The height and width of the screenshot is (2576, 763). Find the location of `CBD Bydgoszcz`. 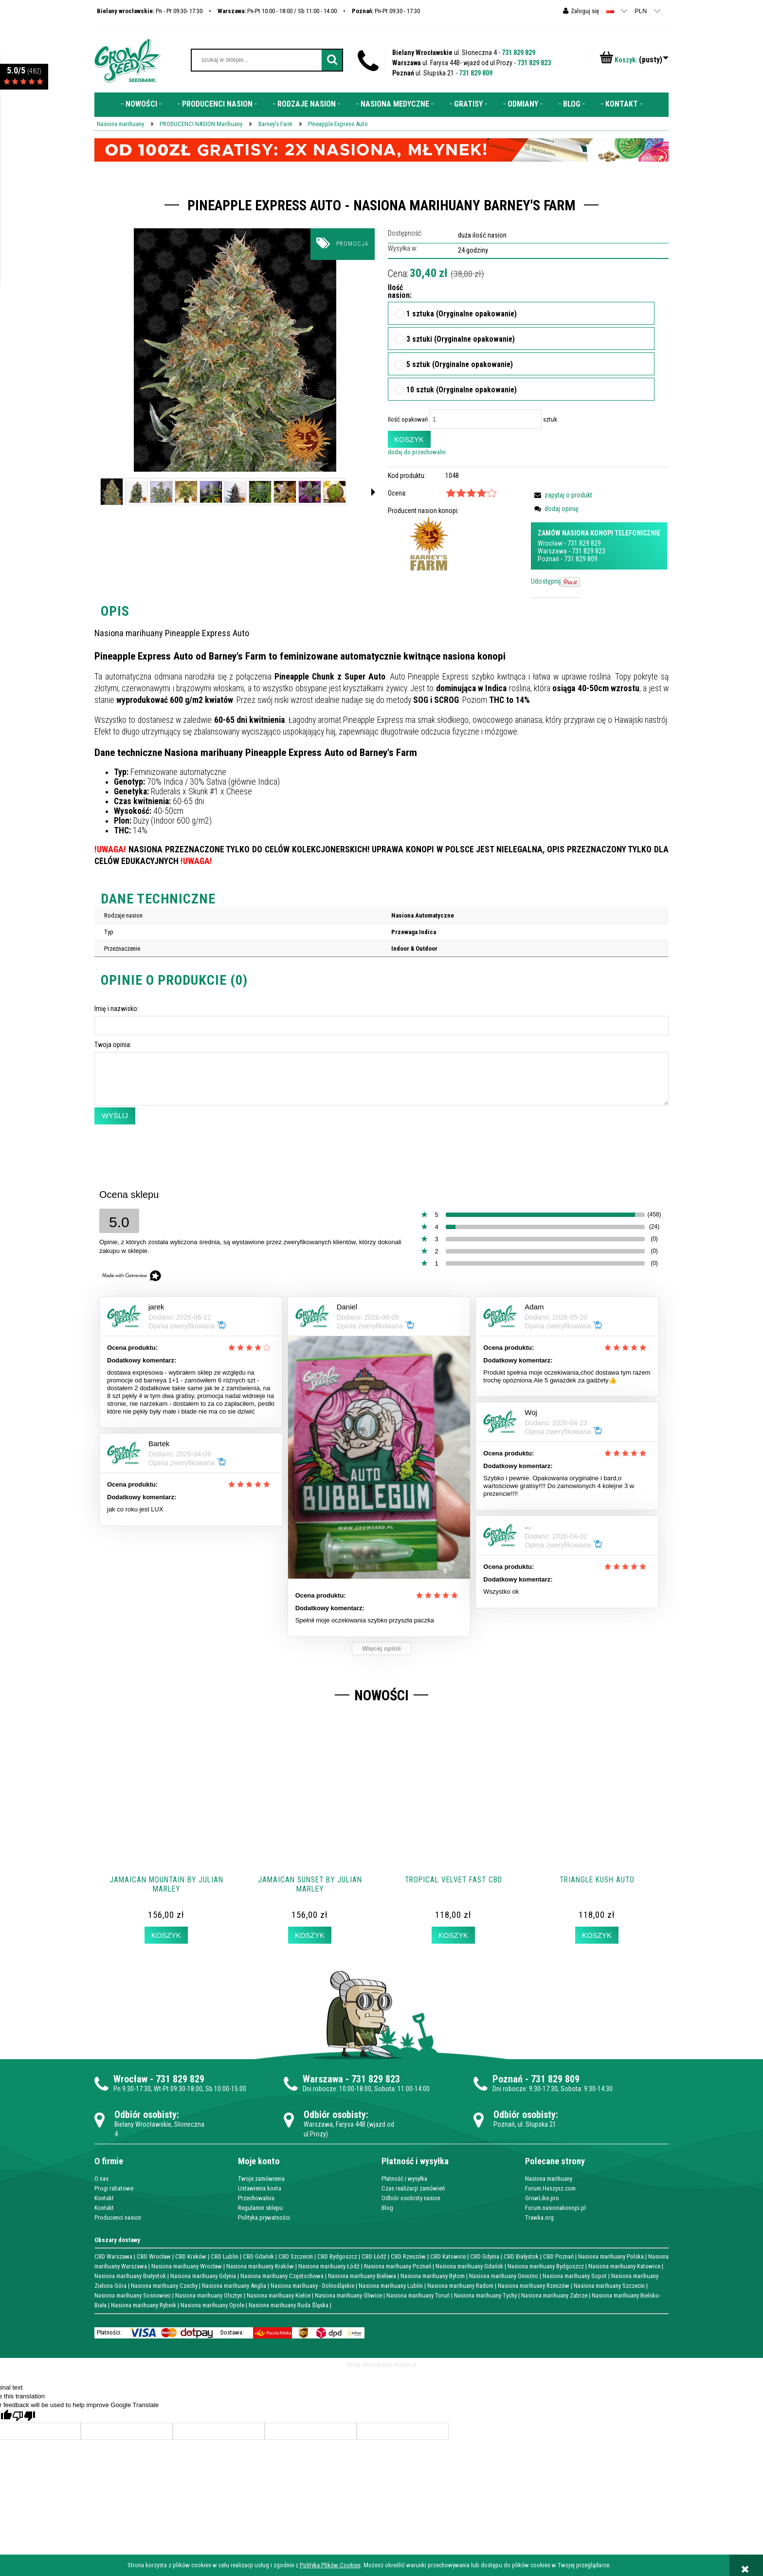

CBD Bydgoszcz is located at coordinates (337, 2256).